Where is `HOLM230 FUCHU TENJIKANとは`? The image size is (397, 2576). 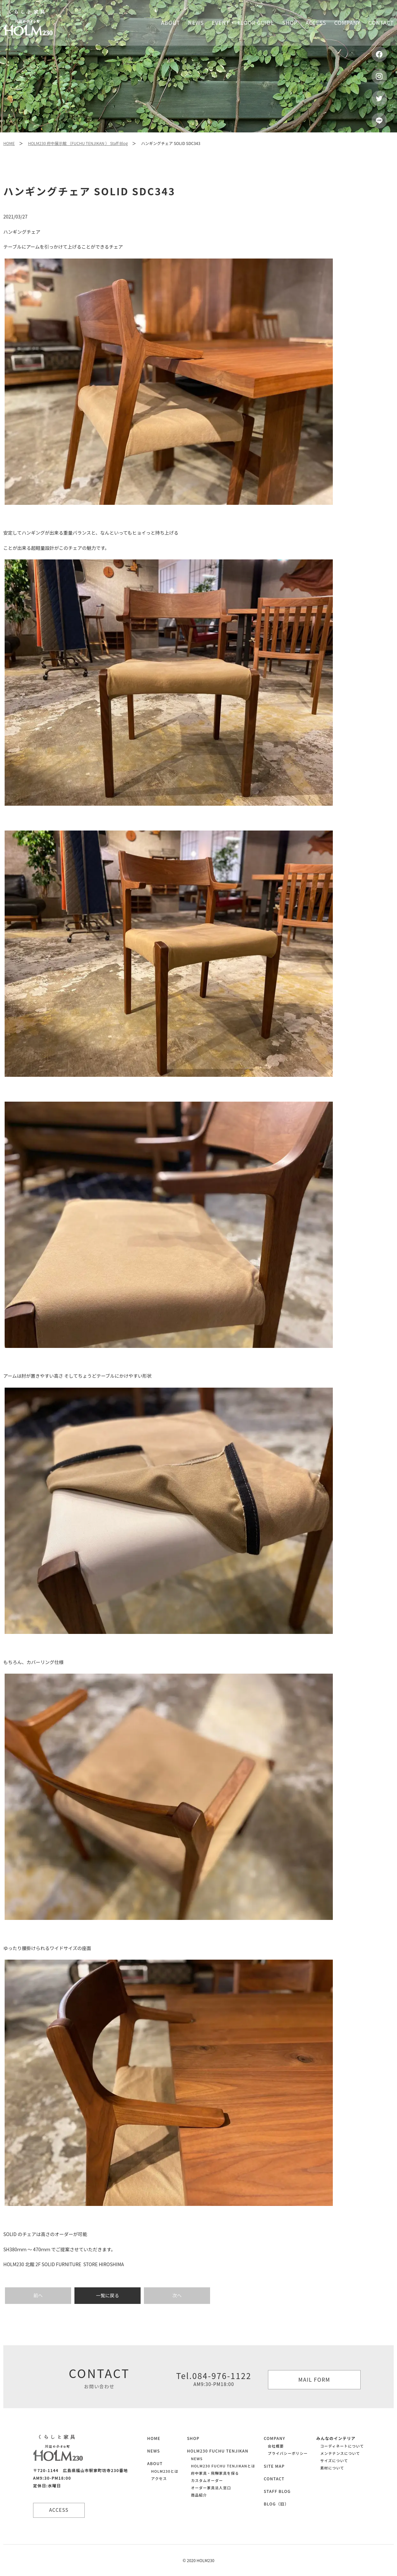
HOLM230 FUCHU TENJIKANとは is located at coordinates (223, 2465).